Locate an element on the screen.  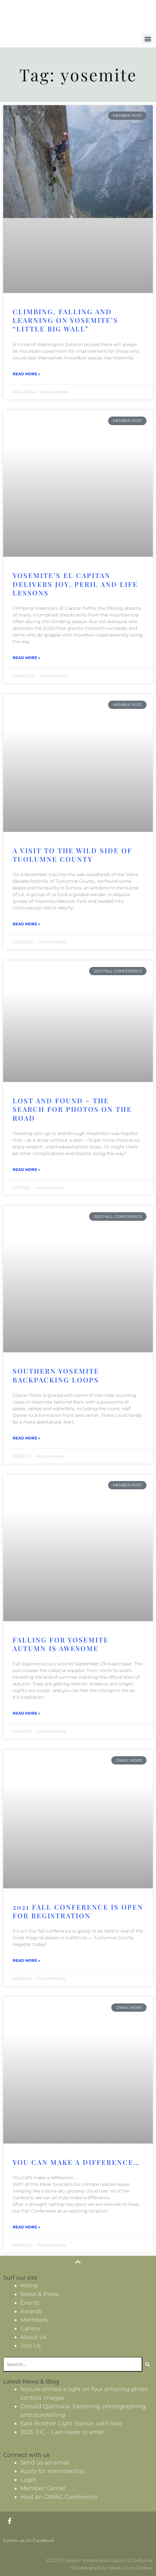
East Brother Light Station with love is located at coordinates (71, 2423).